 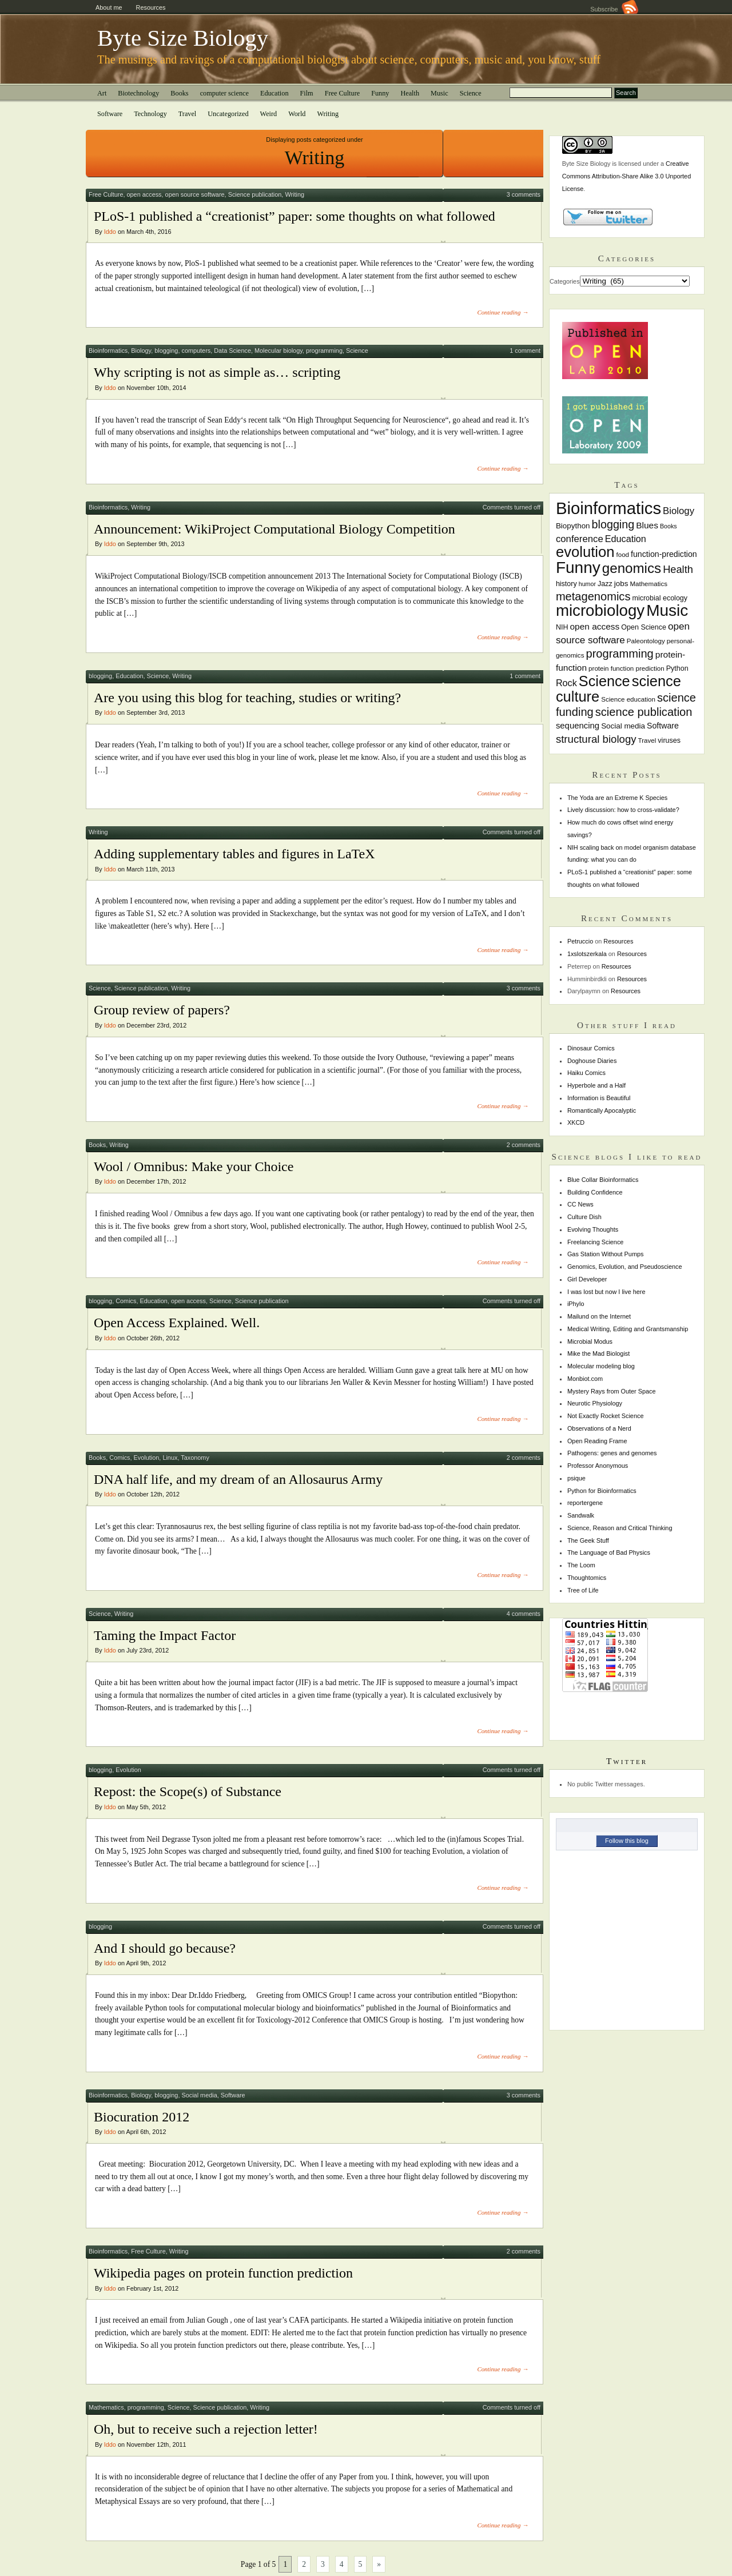 What do you see at coordinates (199, 2095) in the screenshot?
I see `Social media` at bounding box center [199, 2095].